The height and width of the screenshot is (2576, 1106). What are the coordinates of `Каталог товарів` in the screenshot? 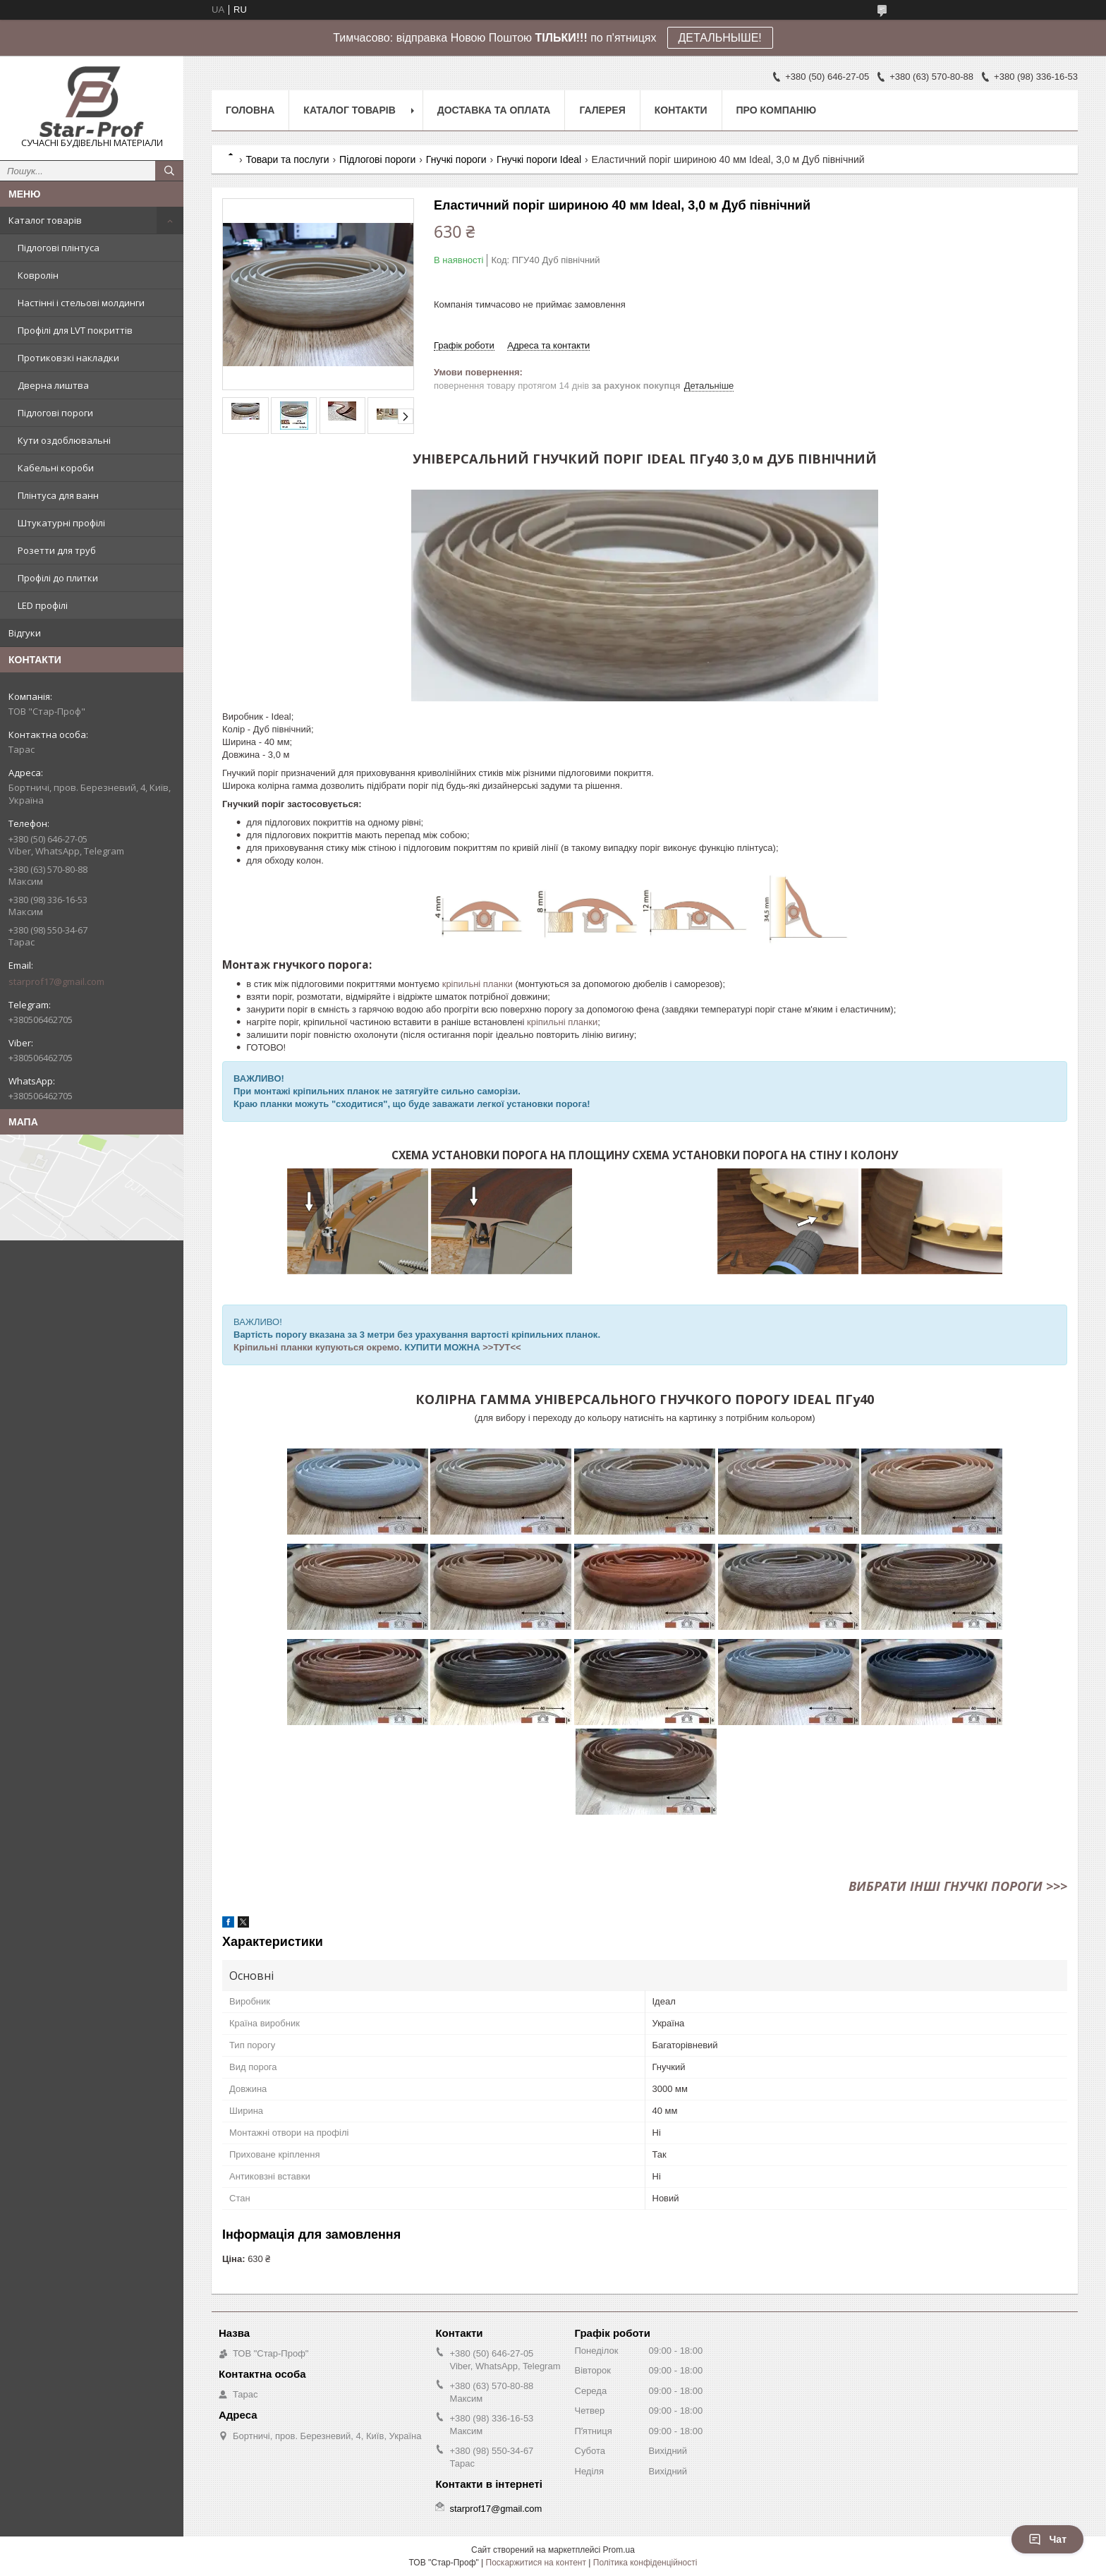 It's located at (45, 220).